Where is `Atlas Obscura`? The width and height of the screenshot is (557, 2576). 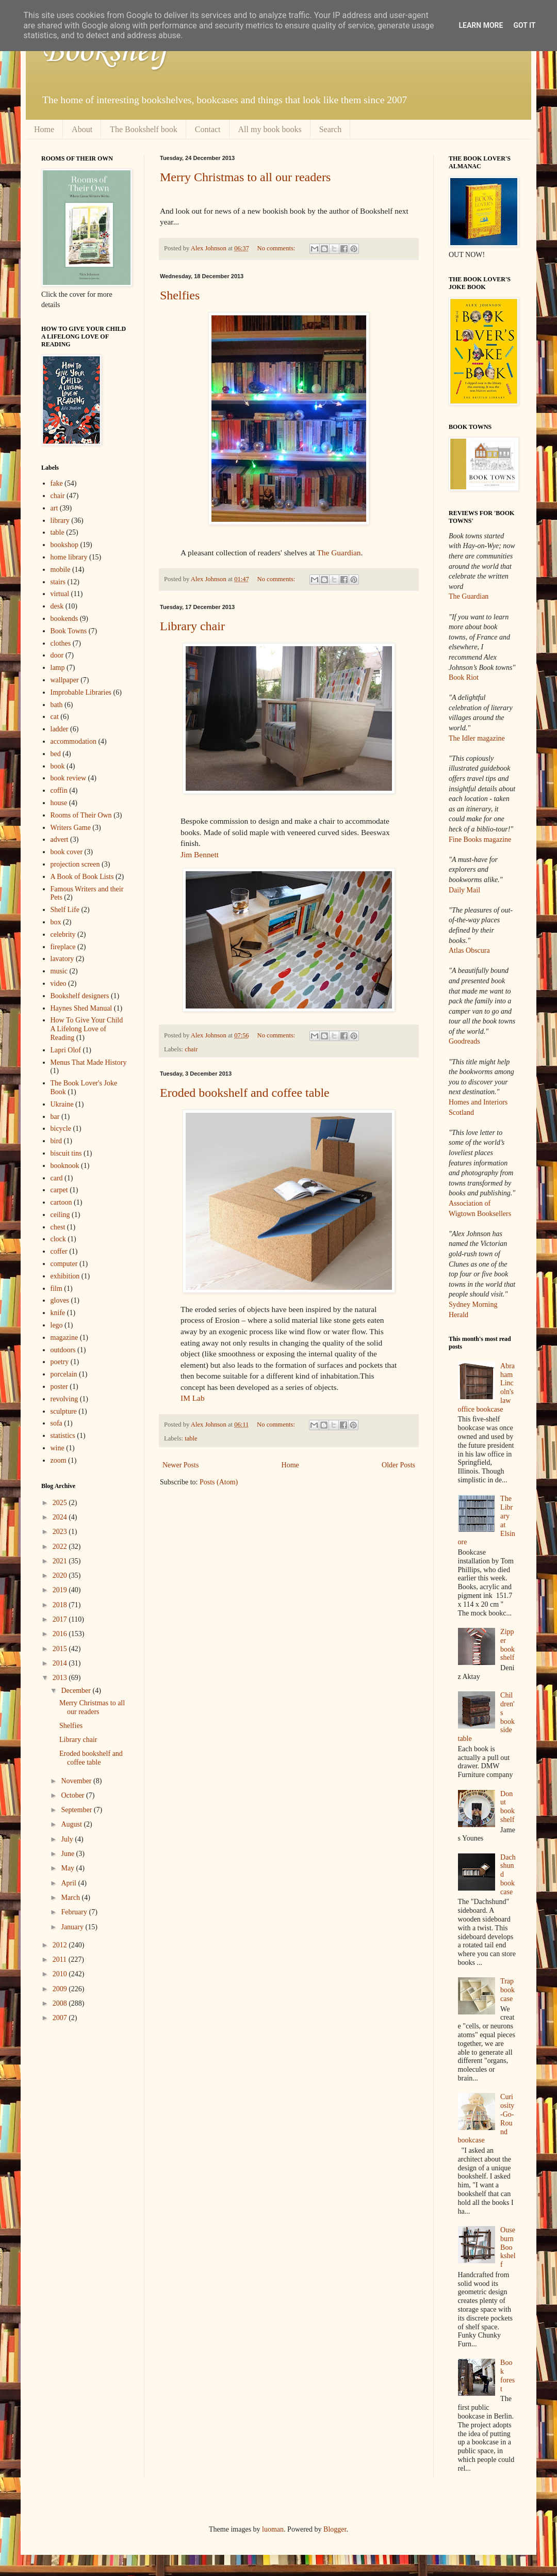 Atlas Obscura is located at coordinates (469, 950).